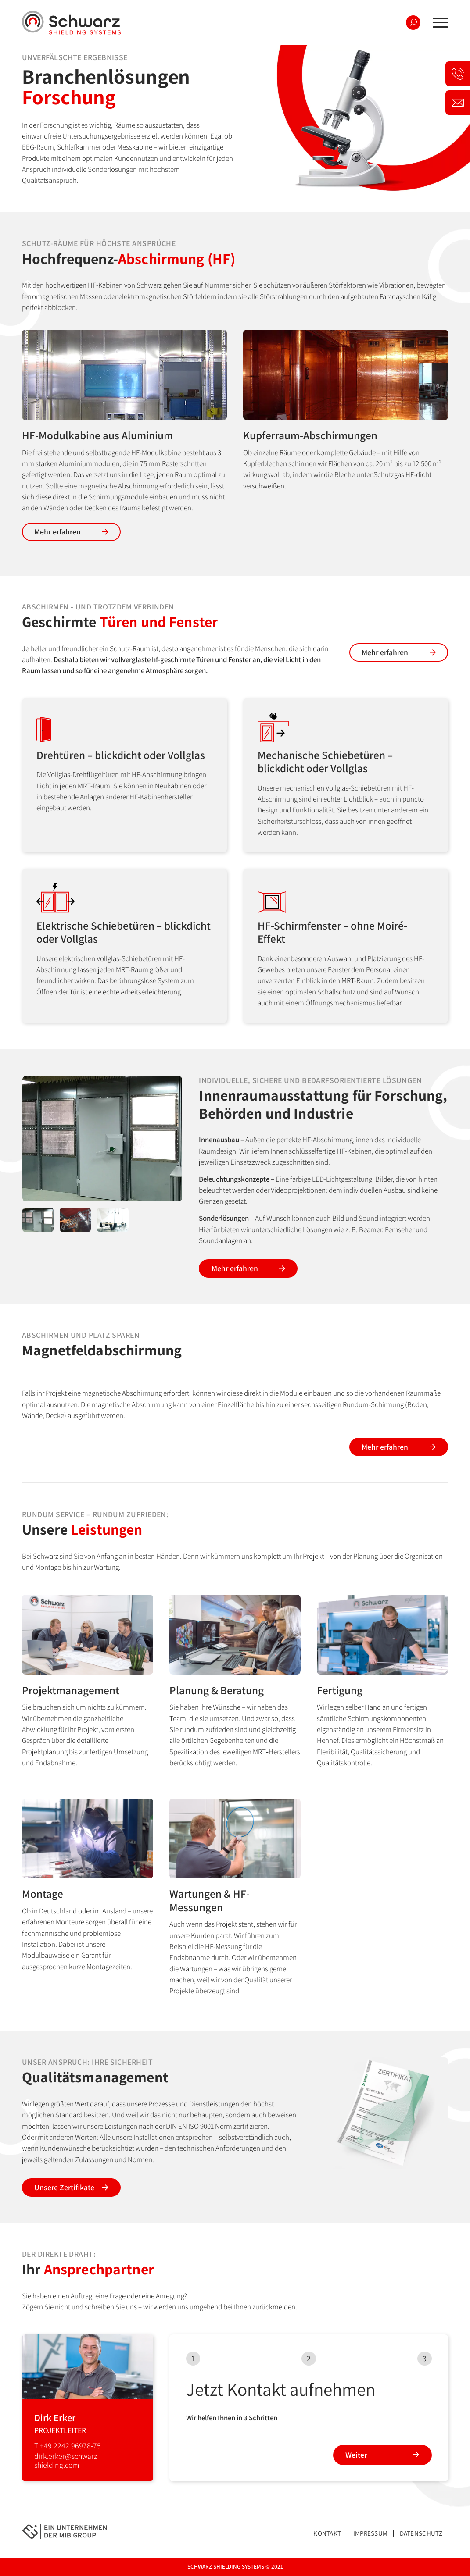 This screenshot has height=2576, width=470. Describe the element at coordinates (437, 22) in the screenshot. I see `[Menü]` at that location.